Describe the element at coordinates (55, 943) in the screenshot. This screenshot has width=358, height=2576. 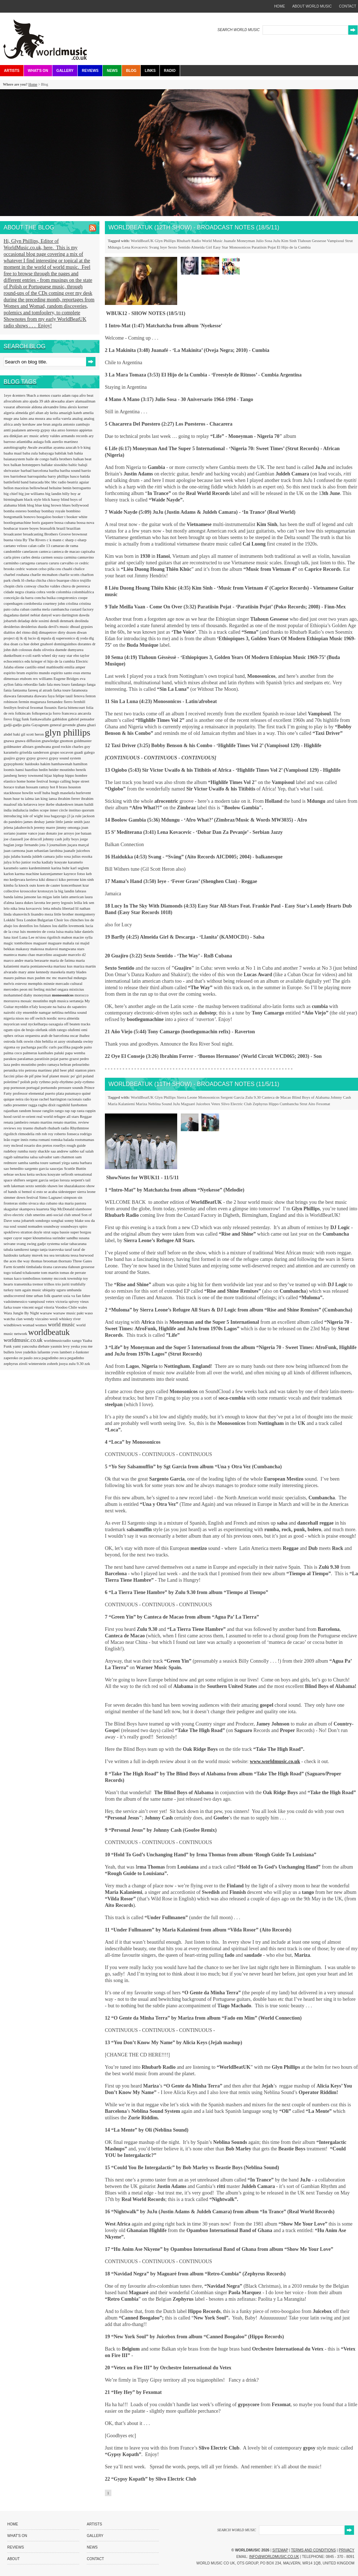
I see `maguare` at that location.